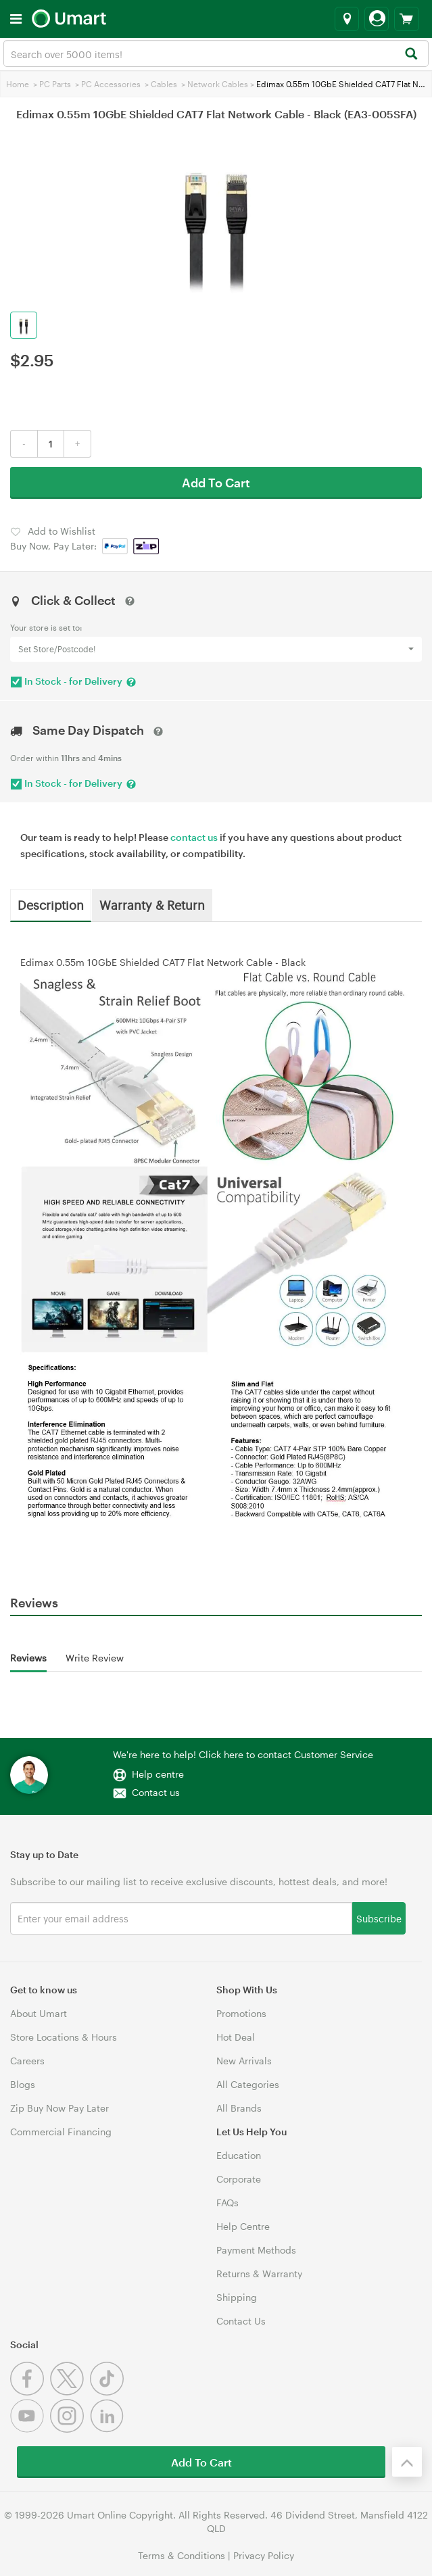  I want to click on Returns & Warranty, so click(259, 2273).